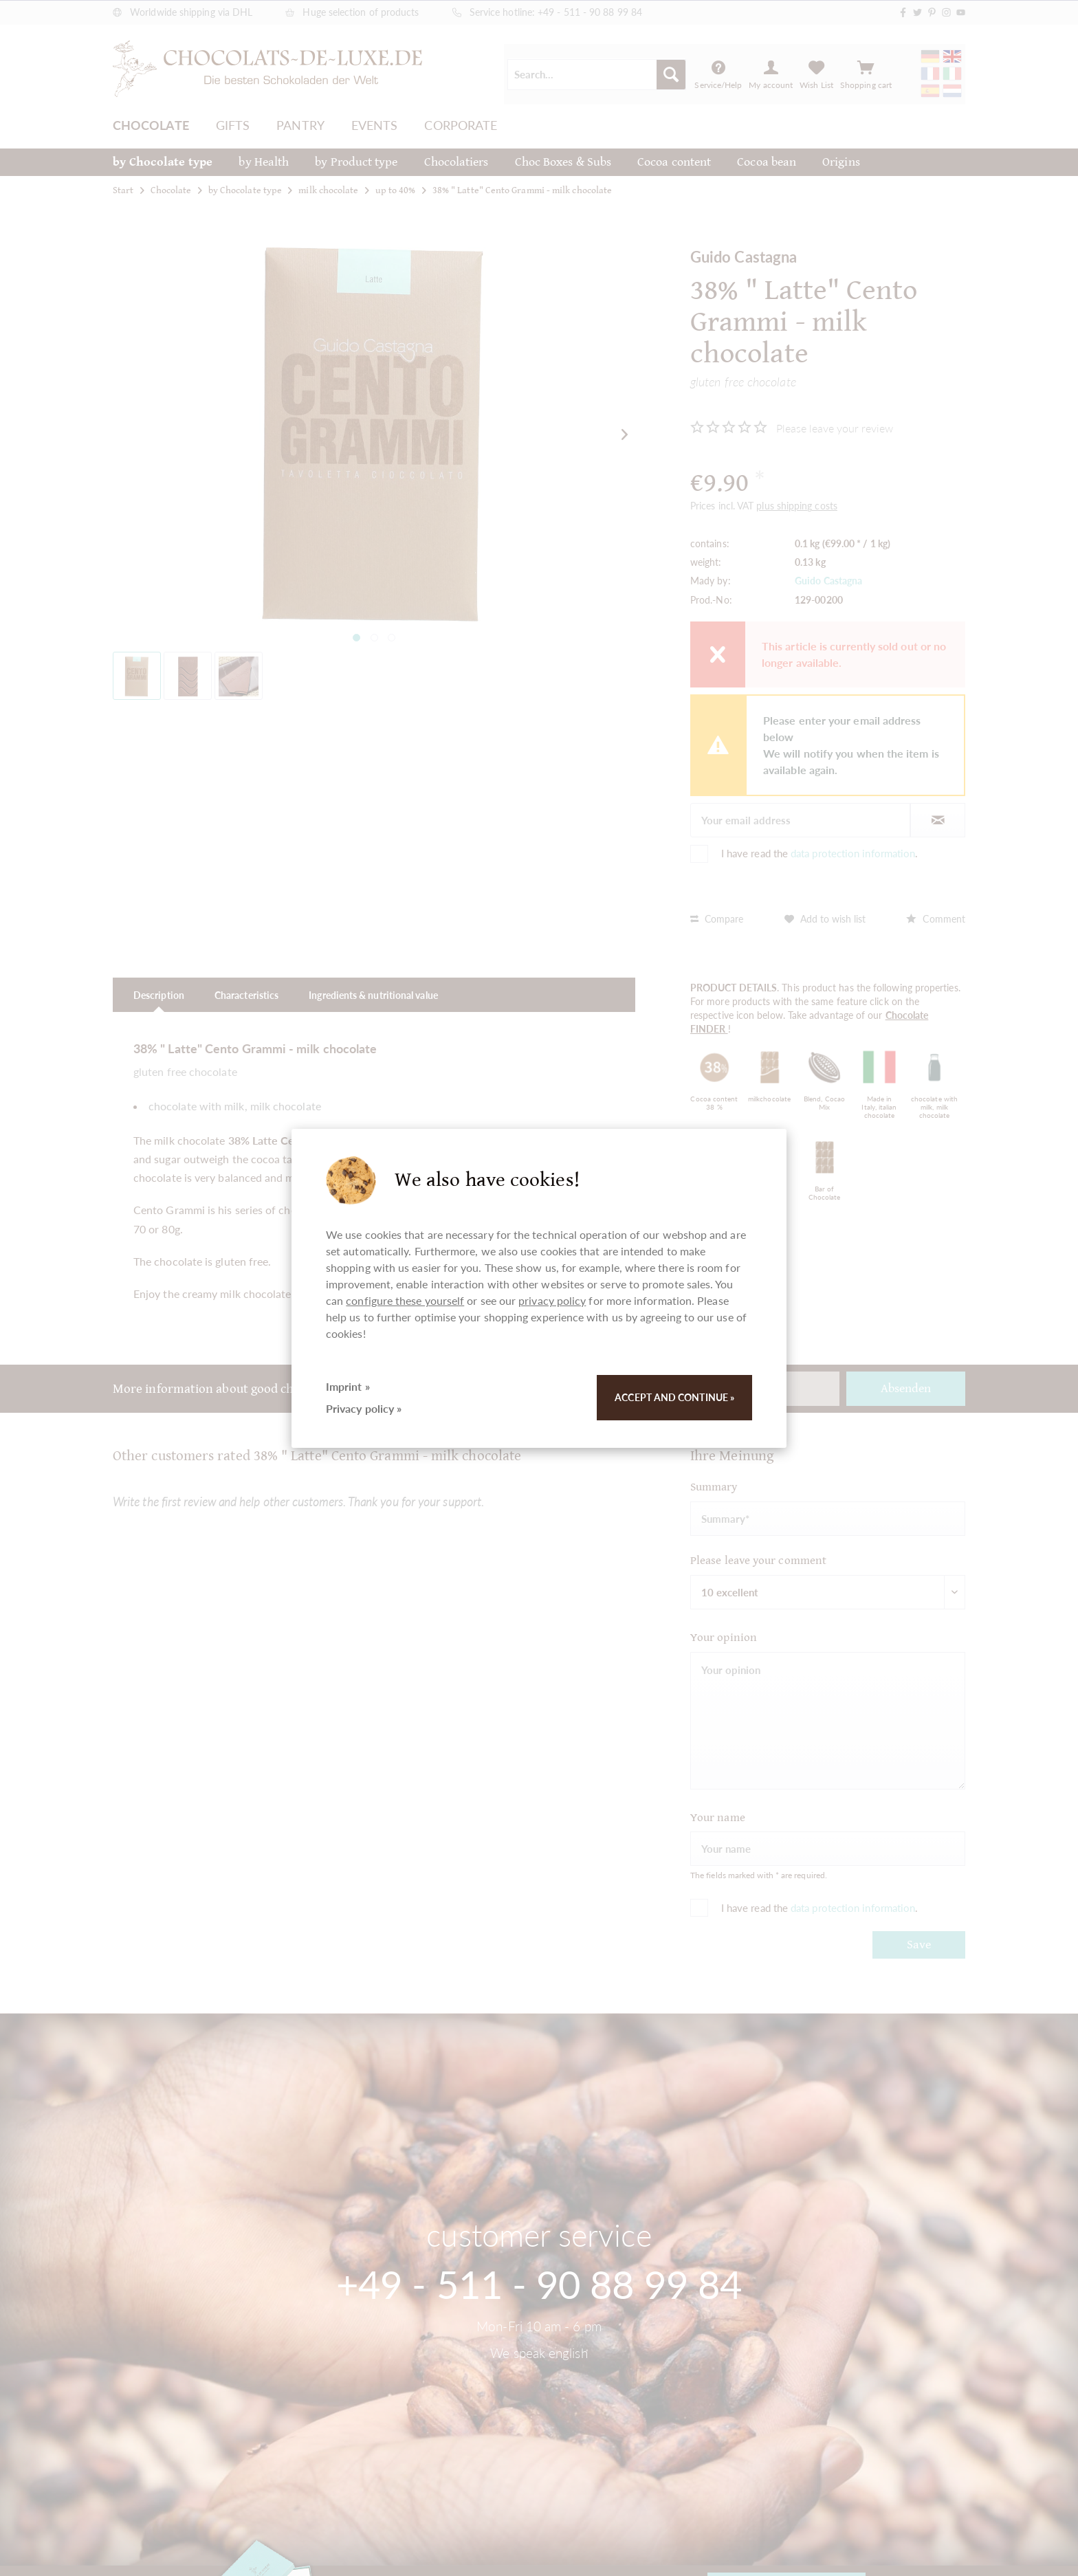  I want to click on Imprint », so click(348, 1386).